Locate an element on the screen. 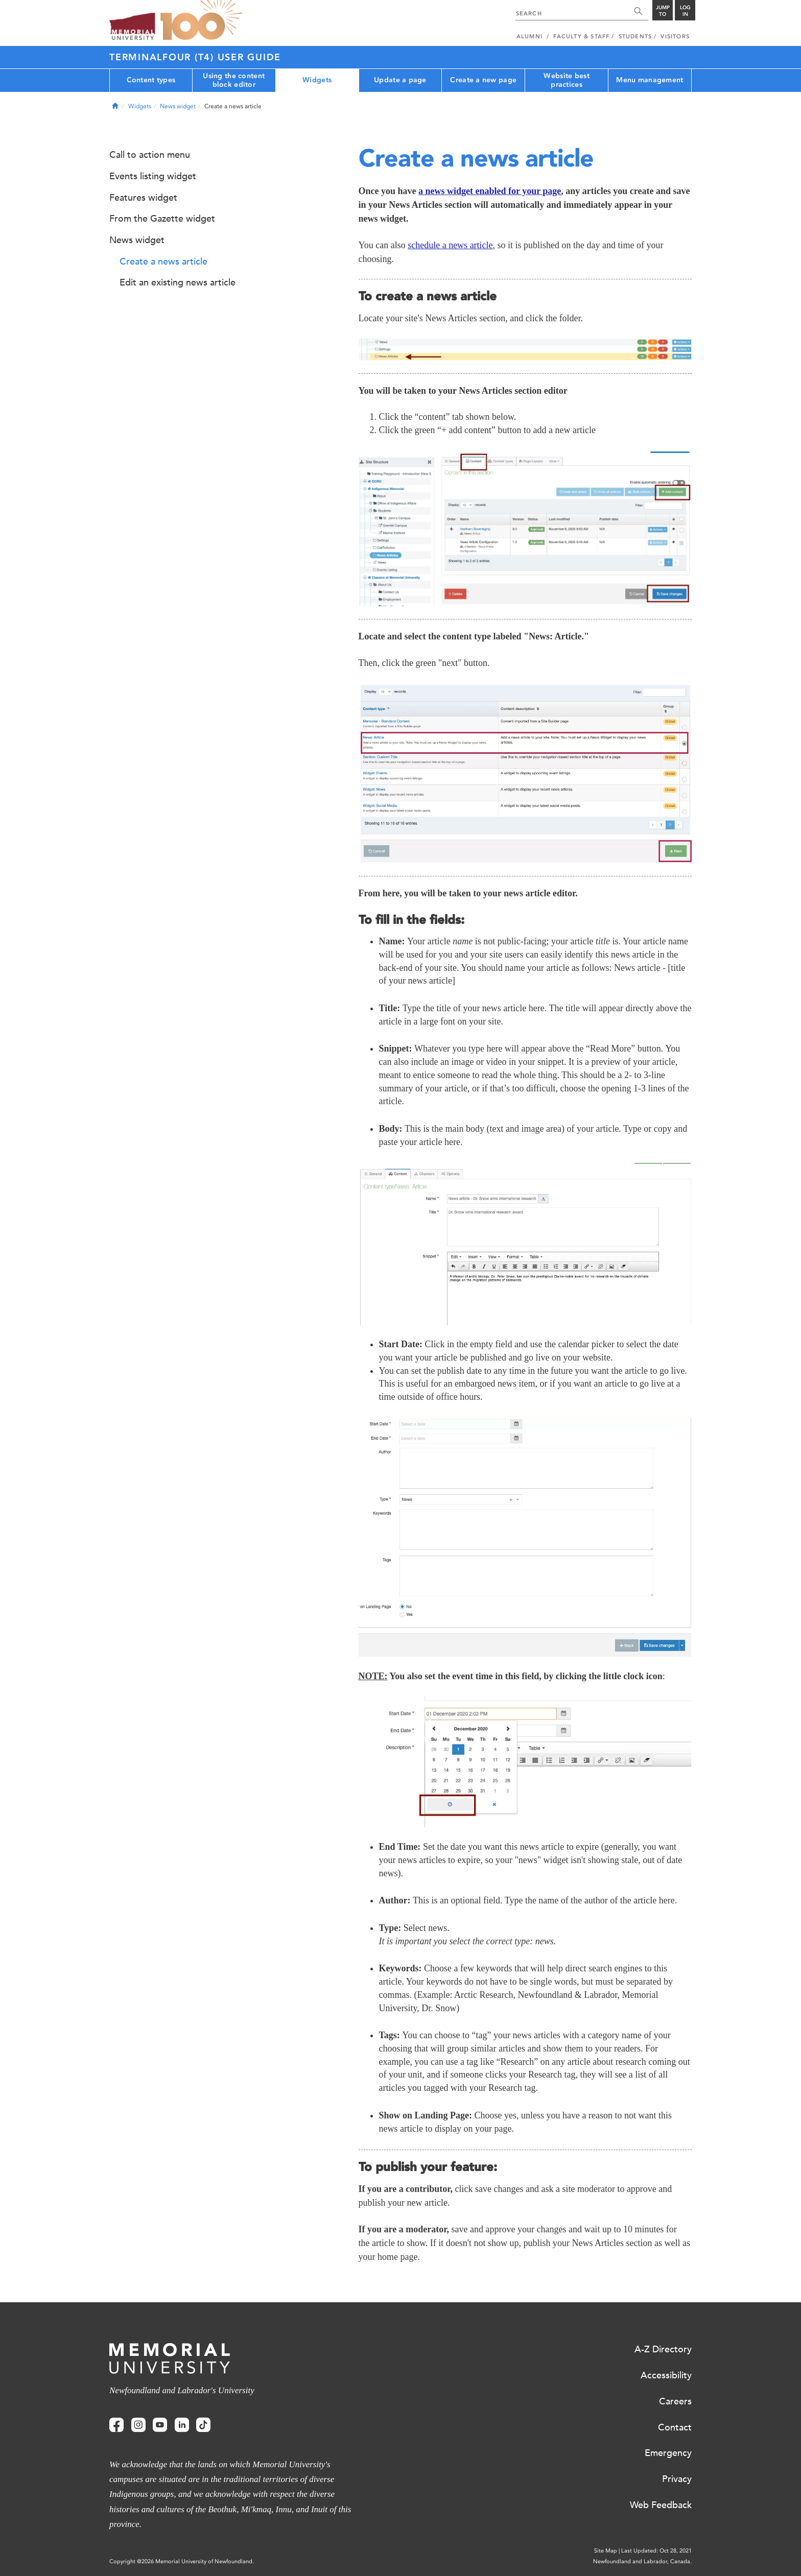 Image resolution: width=801 pixels, height=2576 pixels. Call to action menu is located at coordinates (149, 154).